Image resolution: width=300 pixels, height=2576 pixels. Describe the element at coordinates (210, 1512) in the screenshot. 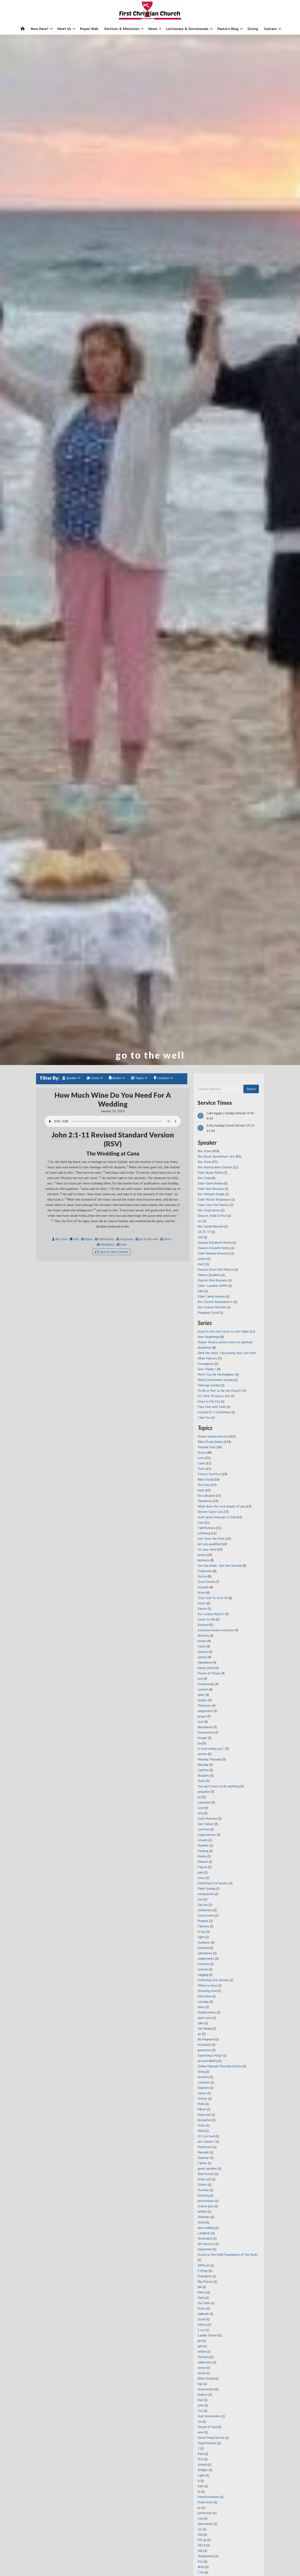

I see `Answer God's Call` at that location.